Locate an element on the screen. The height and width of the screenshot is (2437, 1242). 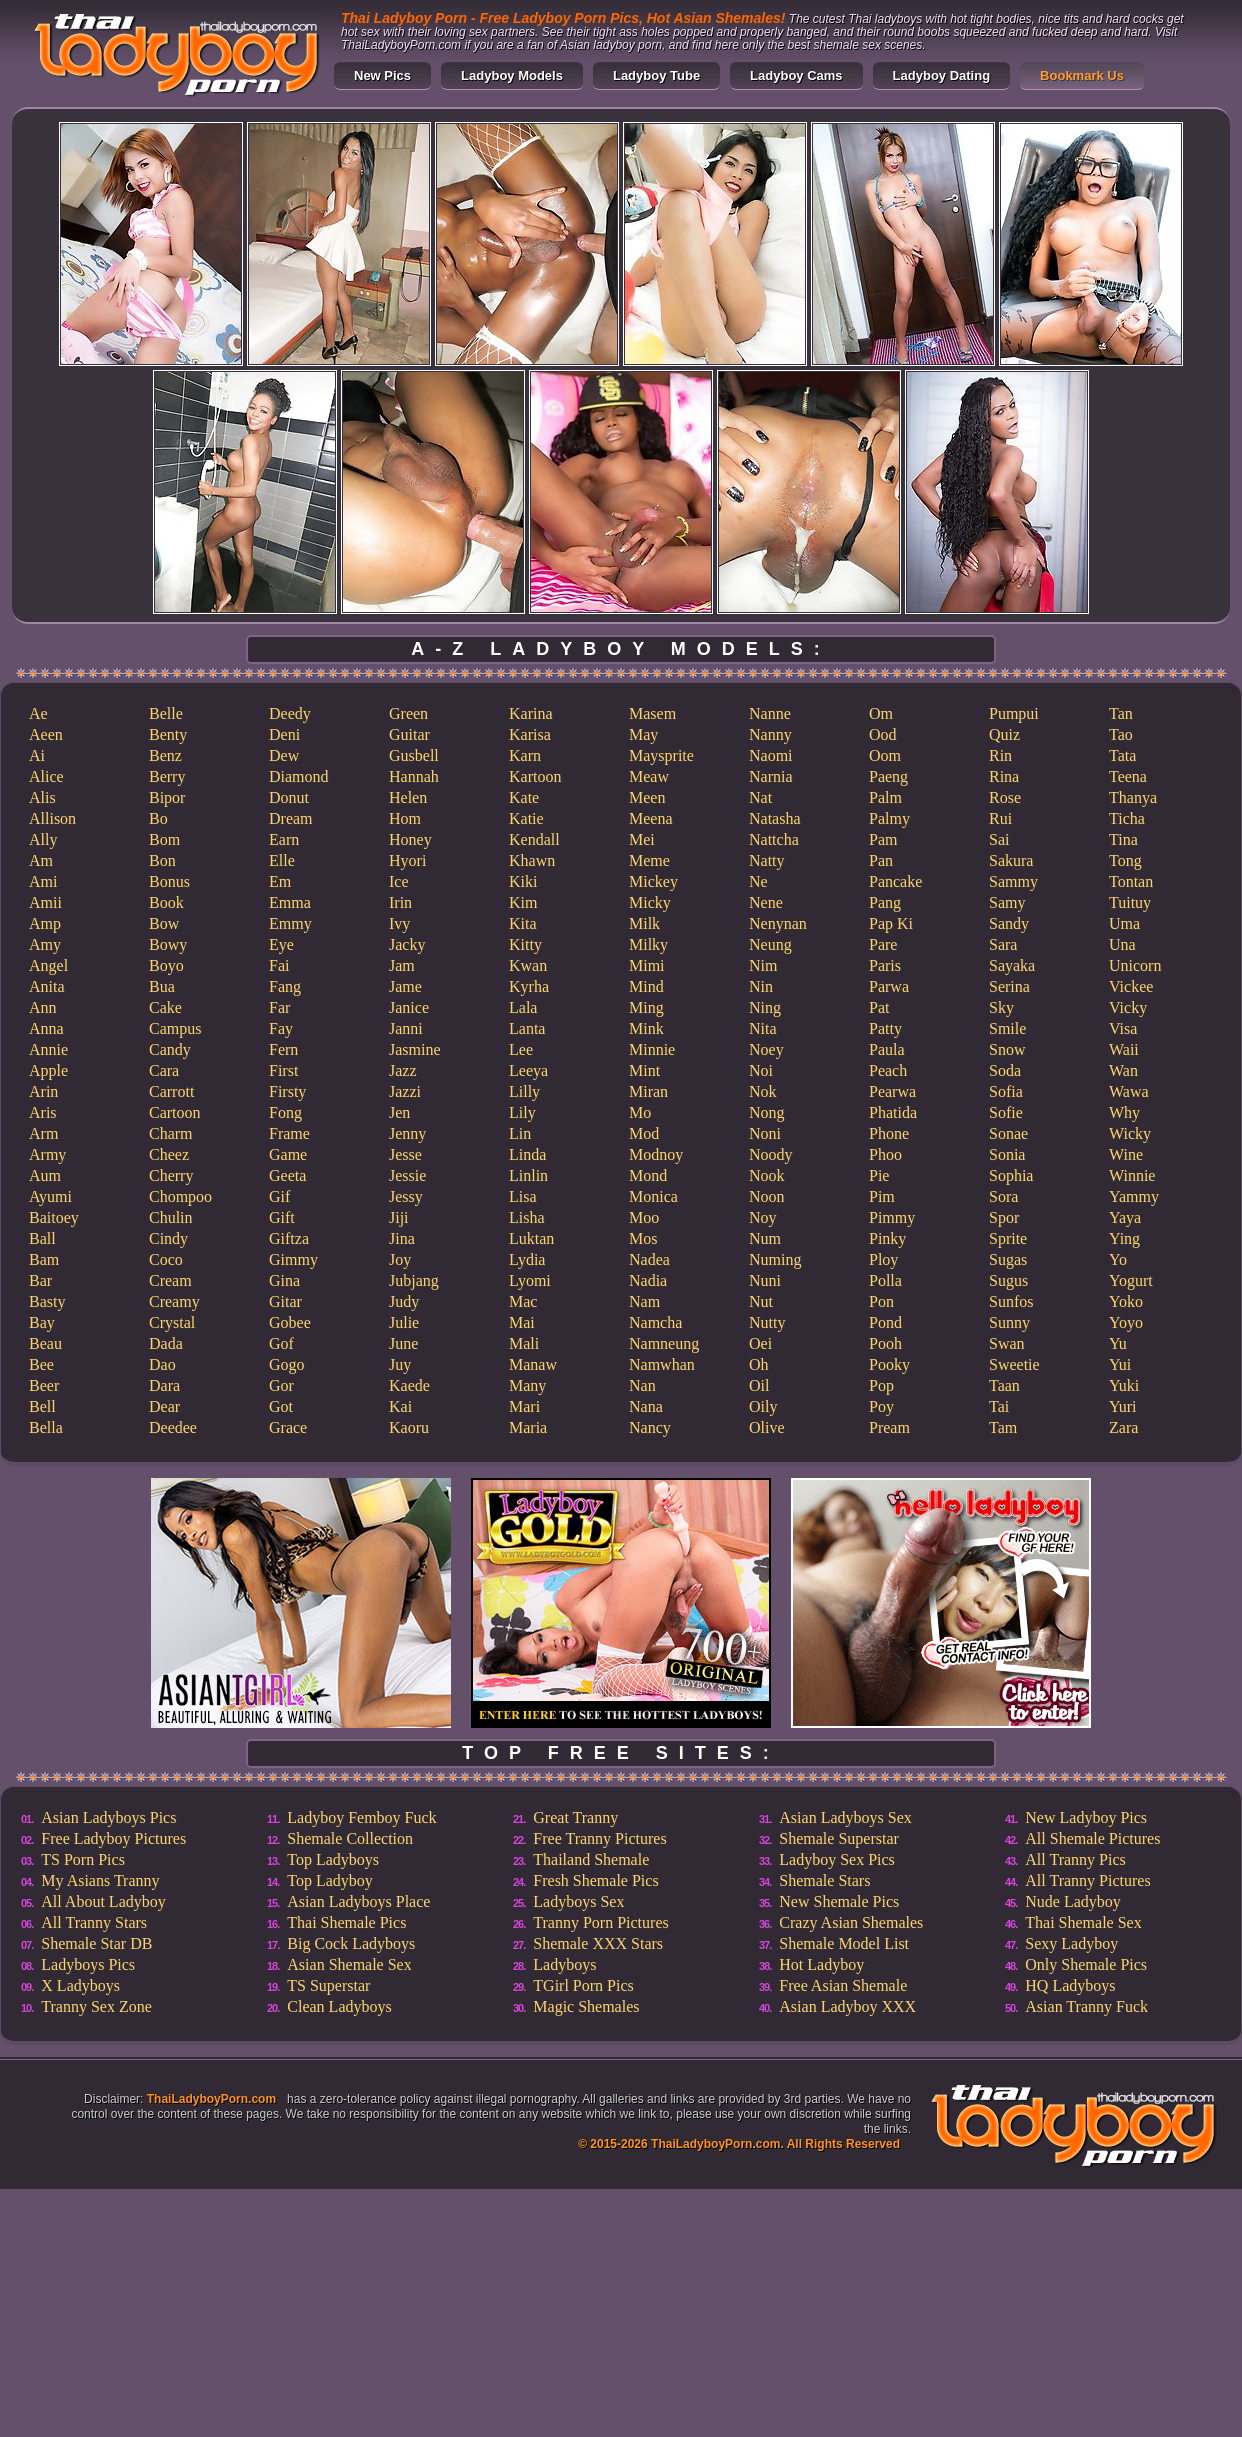
Jiji is located at coordinates (399, 1217).